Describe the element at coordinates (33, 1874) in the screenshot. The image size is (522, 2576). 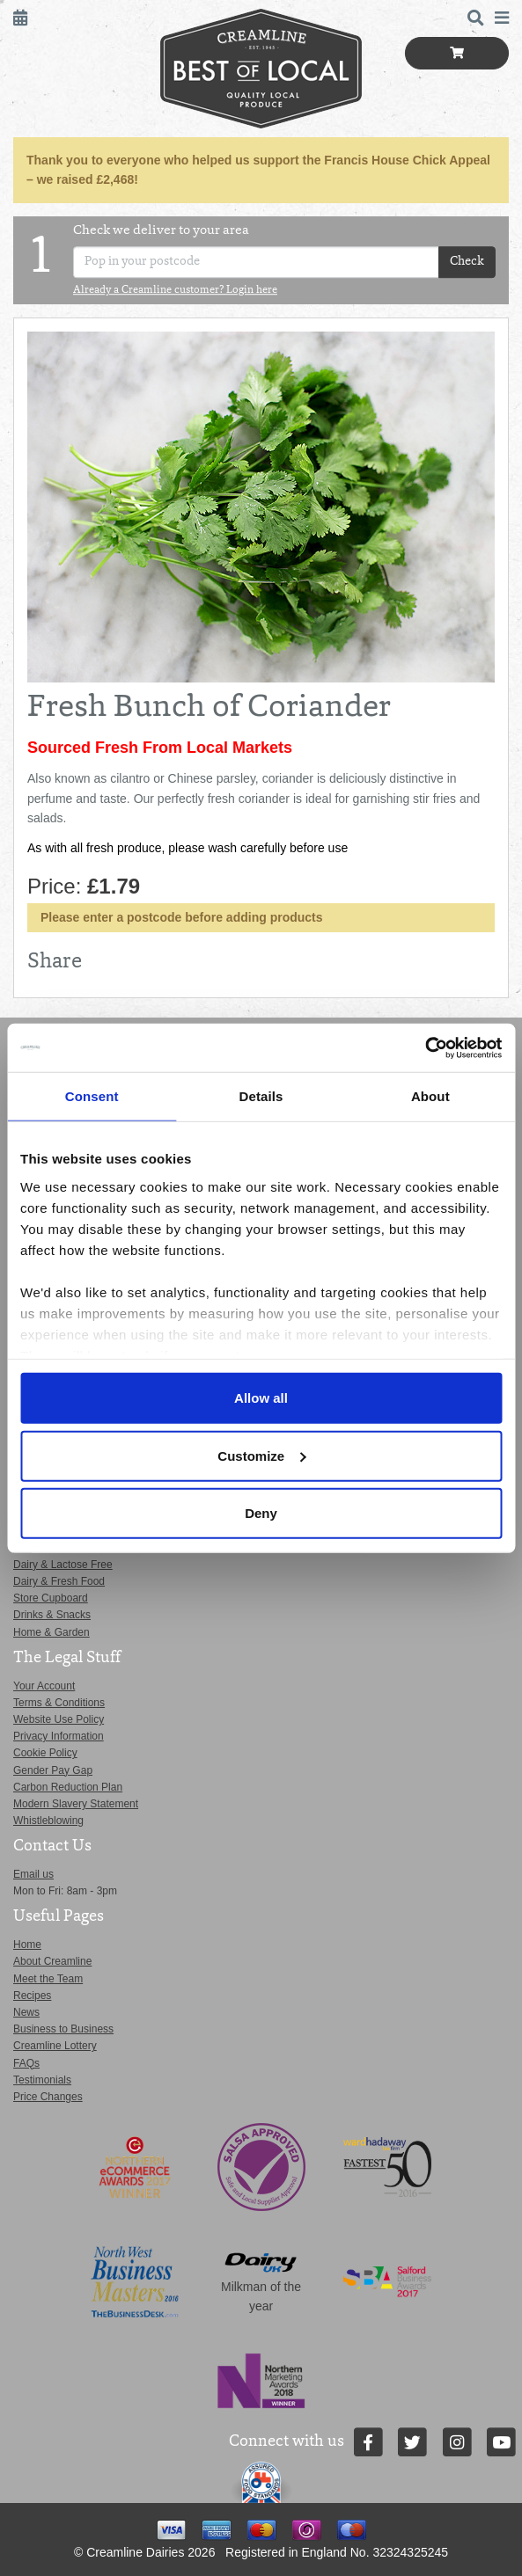
I see `Email us` at that location.